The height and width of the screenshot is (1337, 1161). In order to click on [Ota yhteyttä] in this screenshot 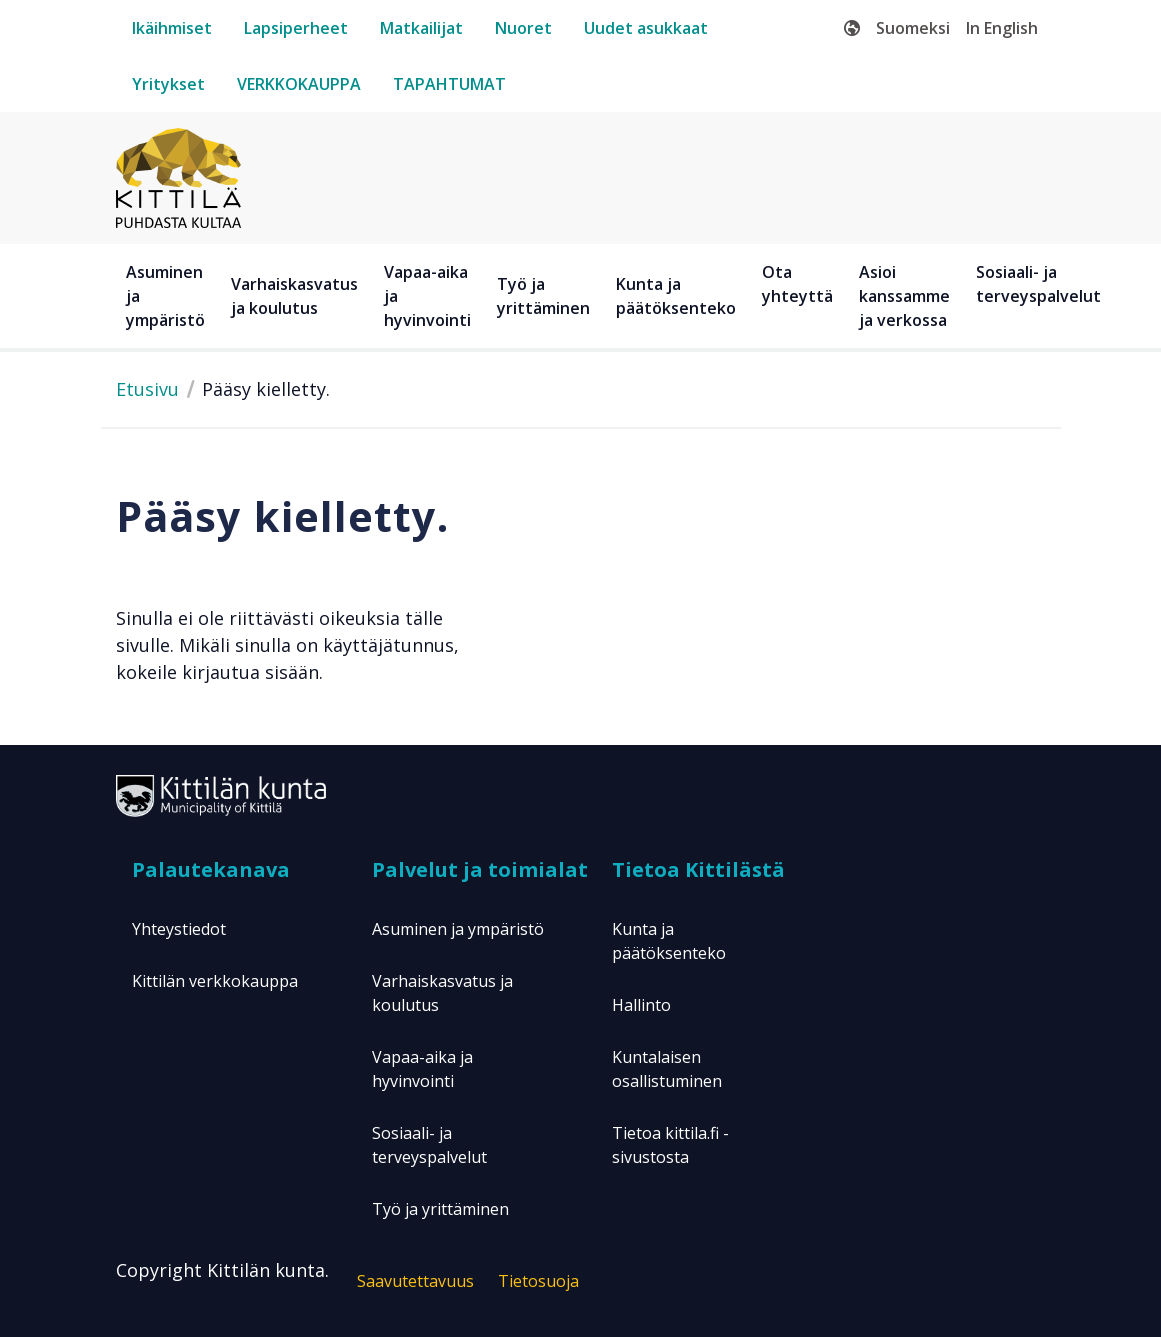, I will do `click(800, 296)`.